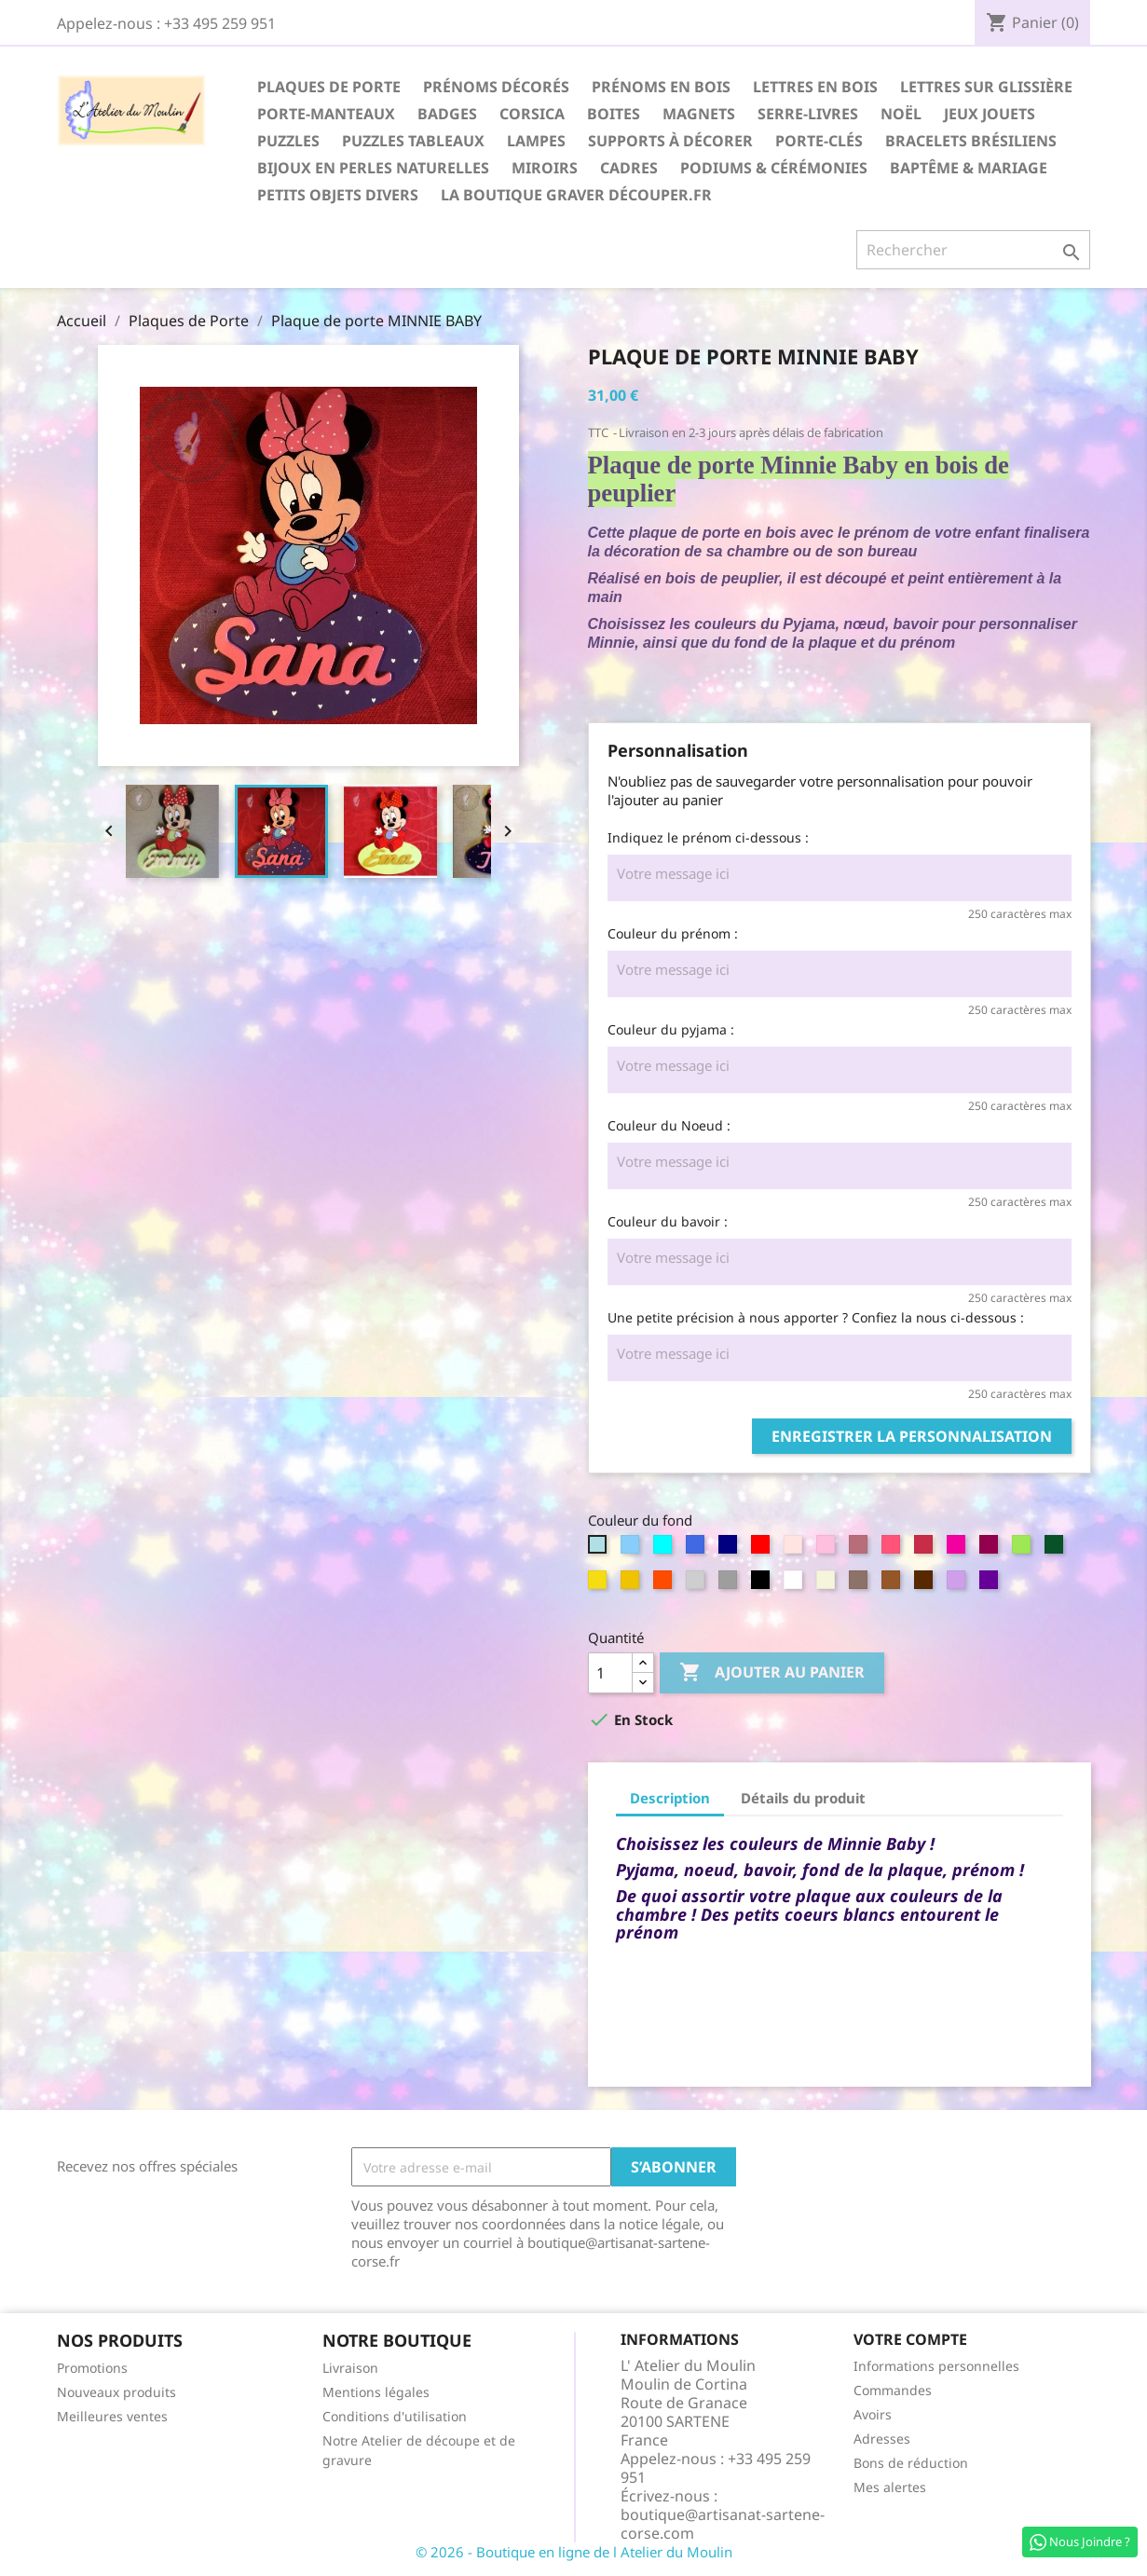  What do you see at coordinates (629, 168) in the screenshot?
I see `Cadres` at bounding box center [629, 168].